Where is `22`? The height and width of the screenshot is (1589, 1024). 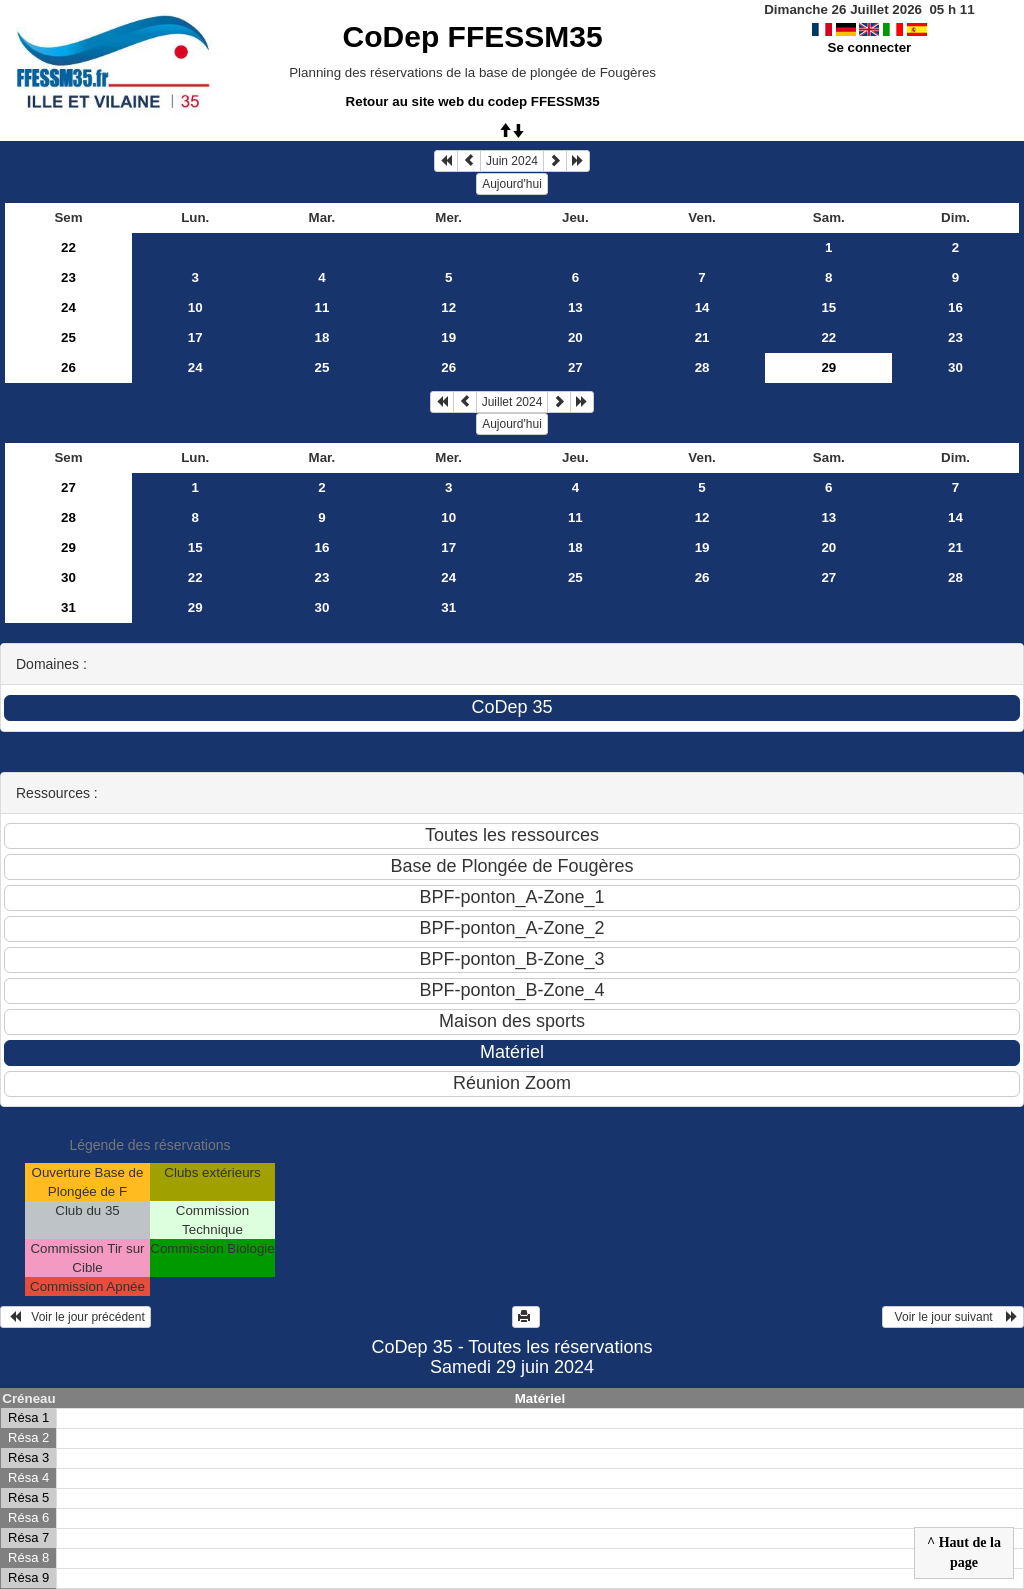
22 is located at coordinates (68, 247).